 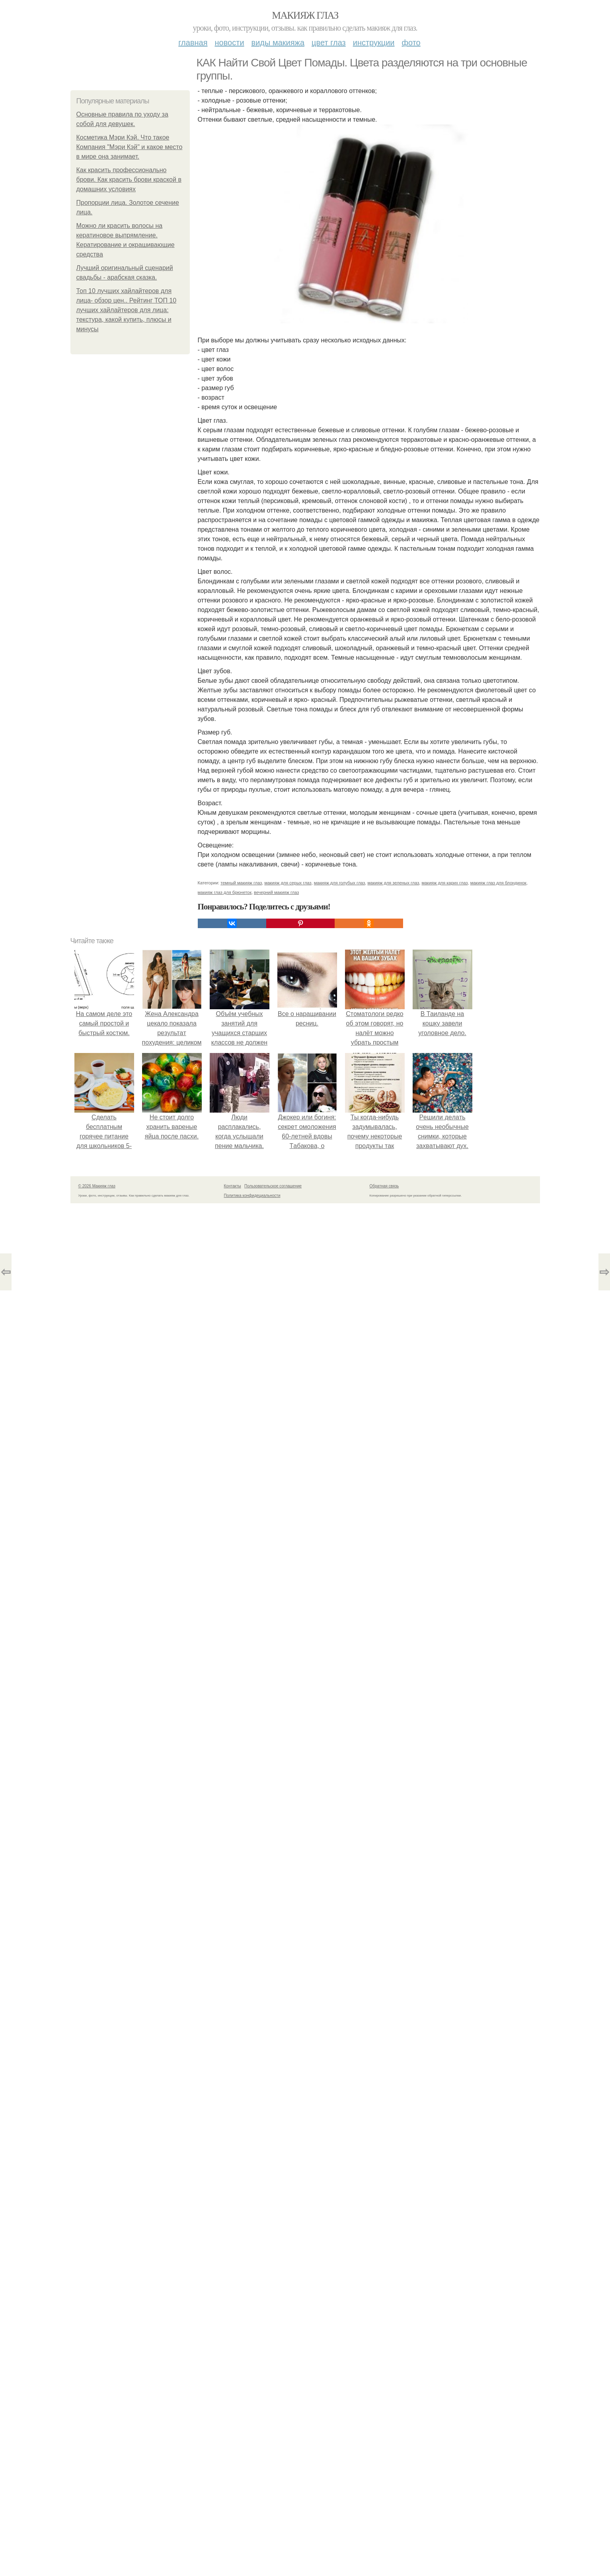 I want to click on Цвет глаз, so click(x=329, y=42).